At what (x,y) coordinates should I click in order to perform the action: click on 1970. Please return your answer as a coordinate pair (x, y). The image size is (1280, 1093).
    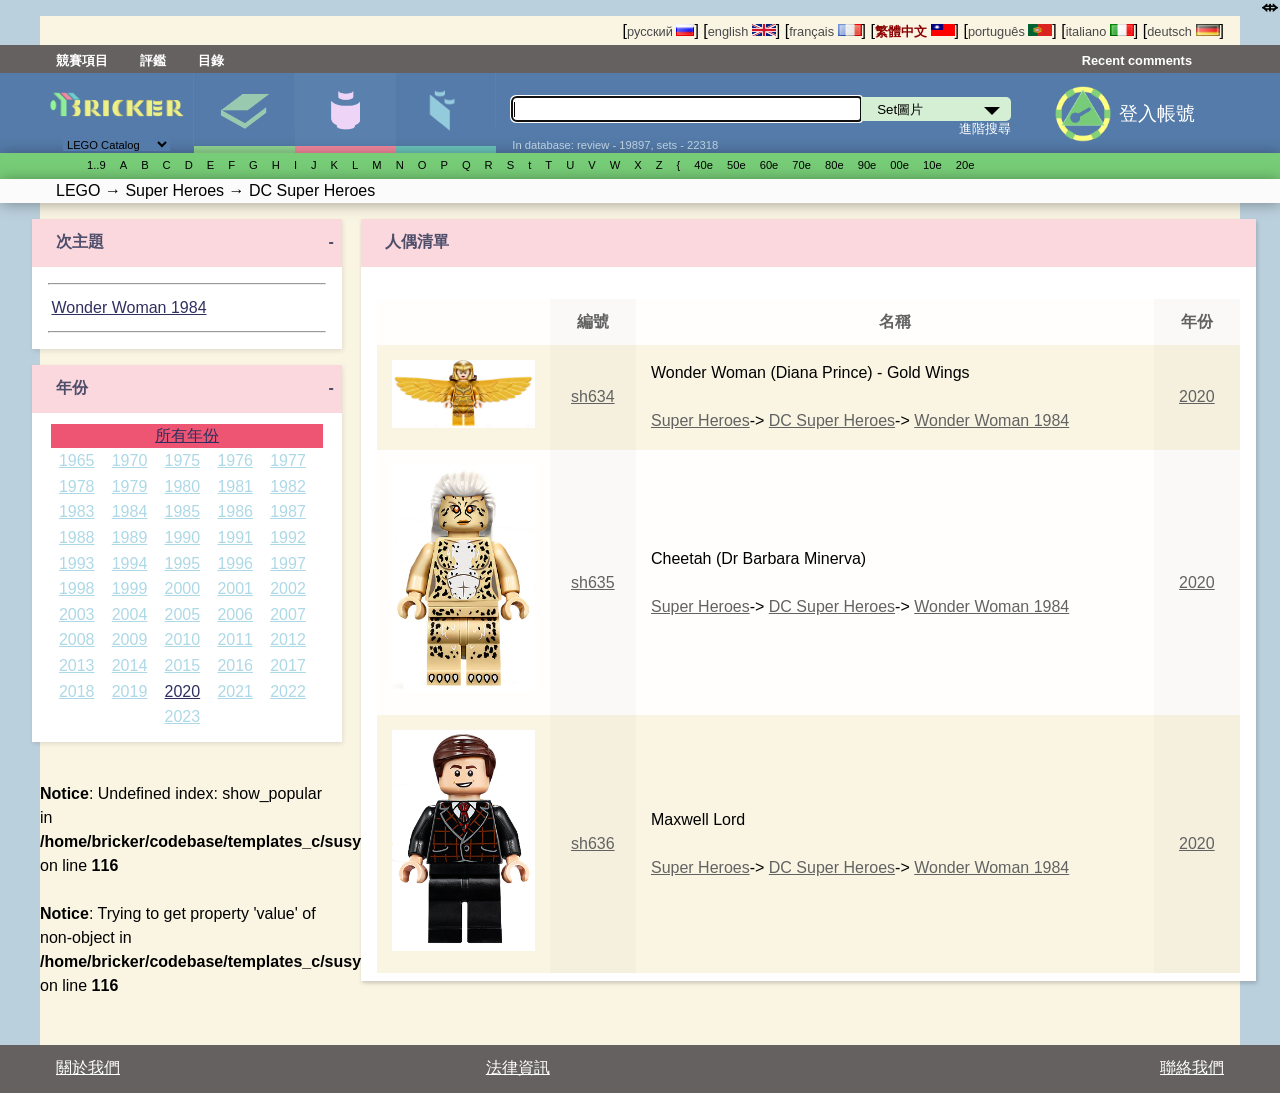
    Looking at the image, I should click on (130, 460).